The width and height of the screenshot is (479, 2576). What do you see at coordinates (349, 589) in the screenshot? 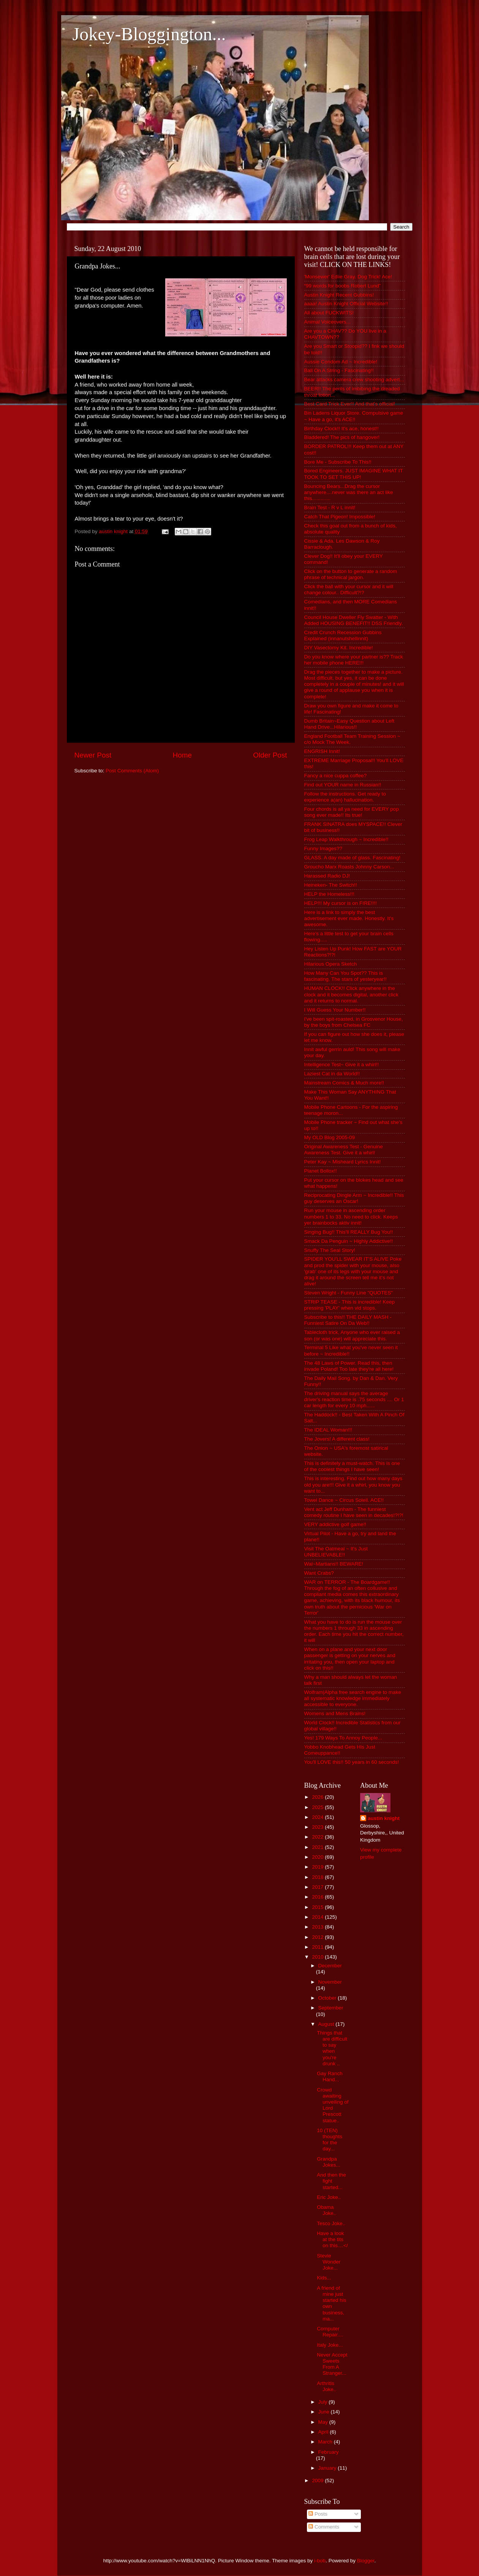
I see `Click the ball with your cursor and it will change colour.. Difficult?!?` at bounding box center [349, 589].